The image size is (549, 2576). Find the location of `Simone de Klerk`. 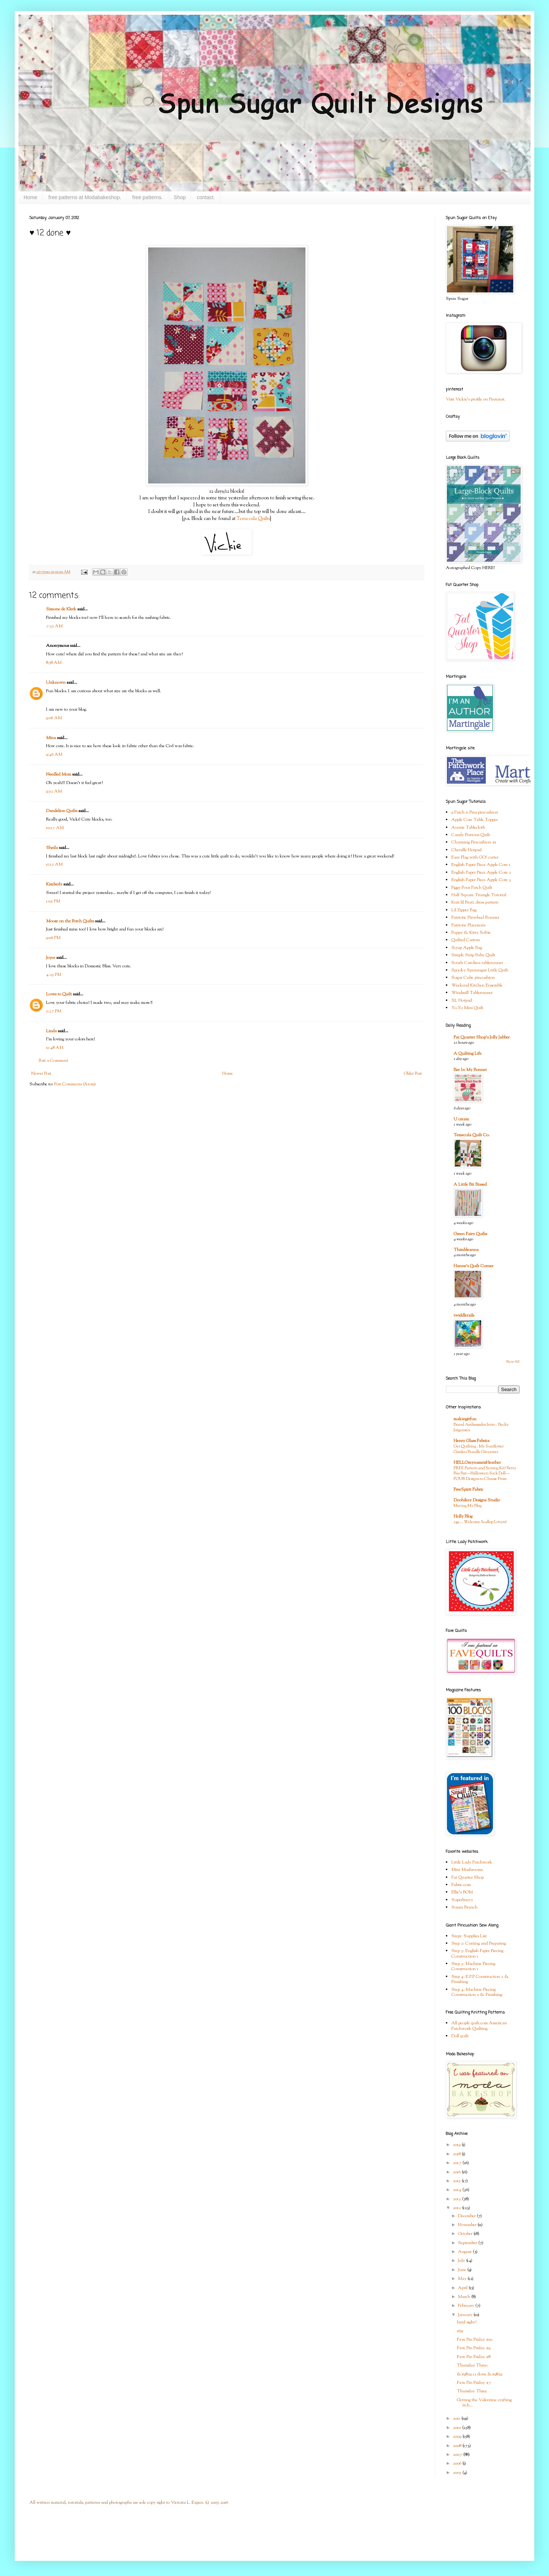

Simone de Klerk is located at coordinates (61, 609).